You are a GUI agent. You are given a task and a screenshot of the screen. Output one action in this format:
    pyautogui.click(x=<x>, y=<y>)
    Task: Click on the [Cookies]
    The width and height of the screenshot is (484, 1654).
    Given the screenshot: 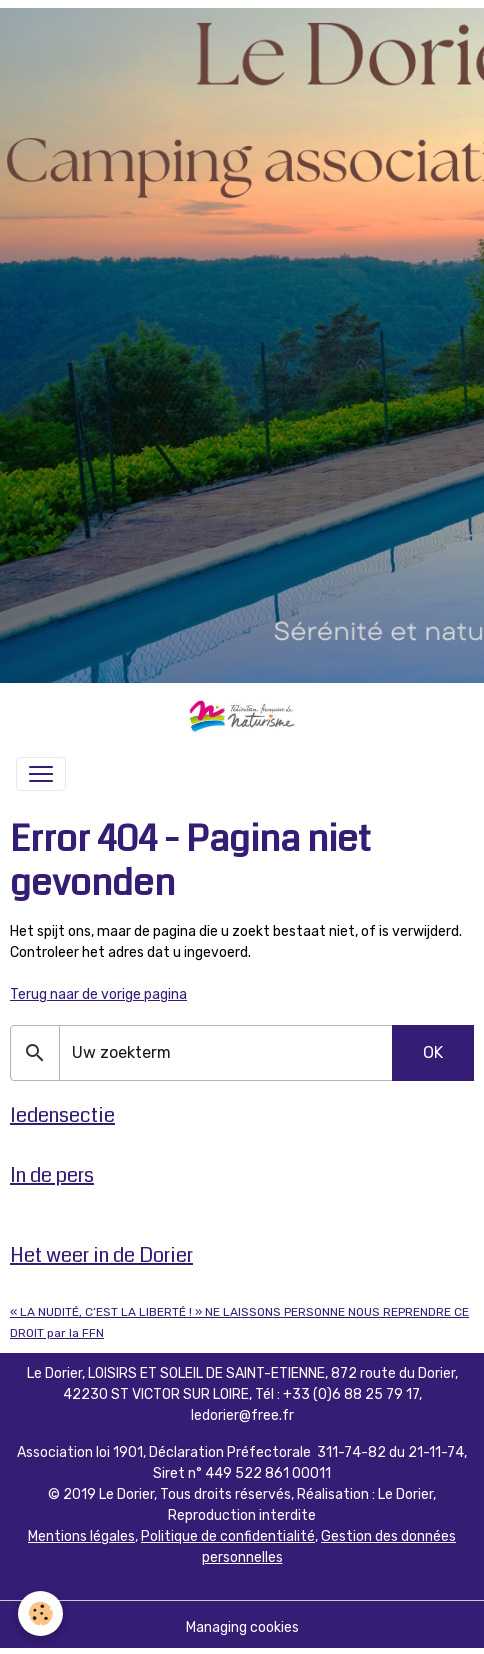 What is the action you would take?
    pyautogui.click(x=40, y=1613)
    